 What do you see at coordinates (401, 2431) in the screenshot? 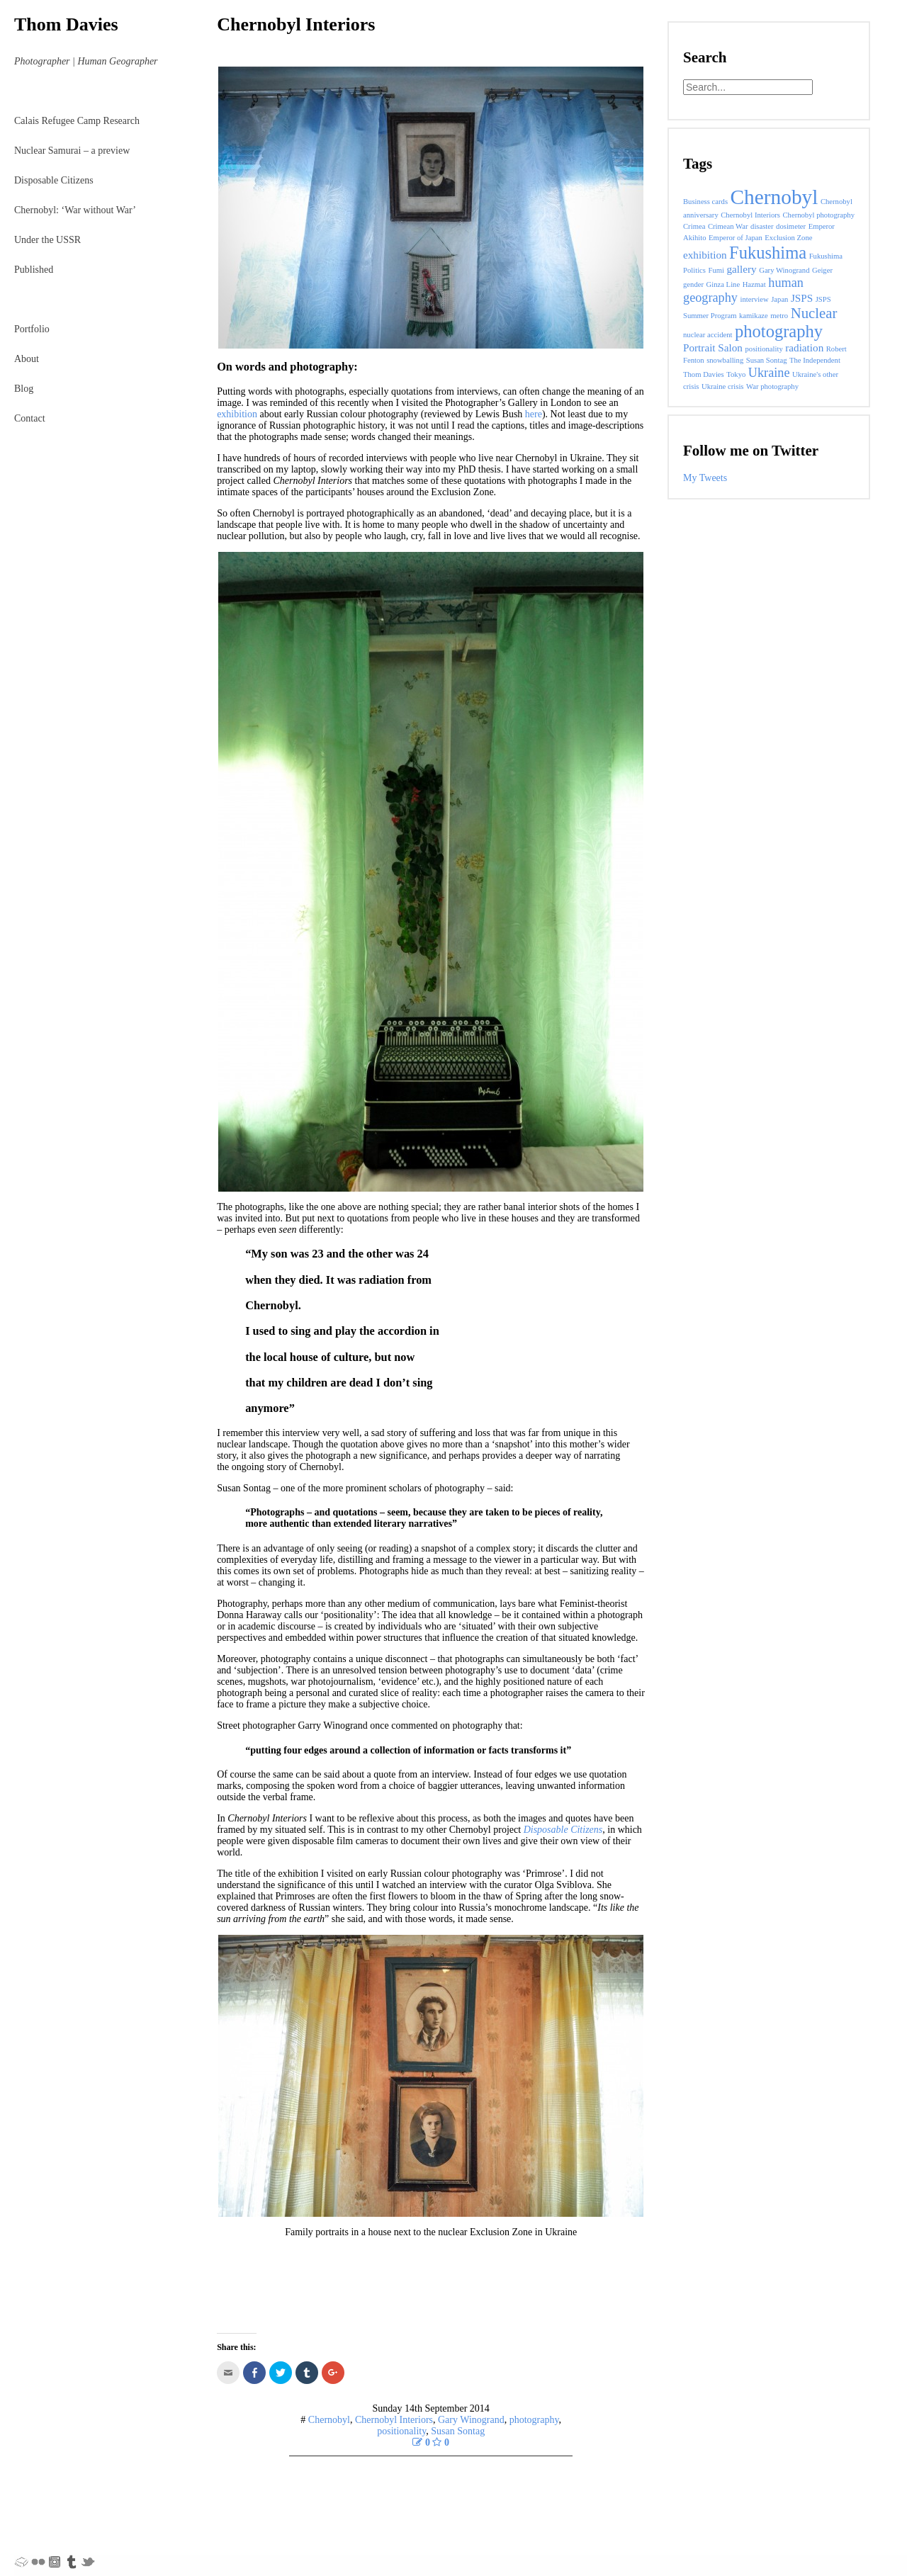
I see `positionality` at bounding box center [401, 2431].